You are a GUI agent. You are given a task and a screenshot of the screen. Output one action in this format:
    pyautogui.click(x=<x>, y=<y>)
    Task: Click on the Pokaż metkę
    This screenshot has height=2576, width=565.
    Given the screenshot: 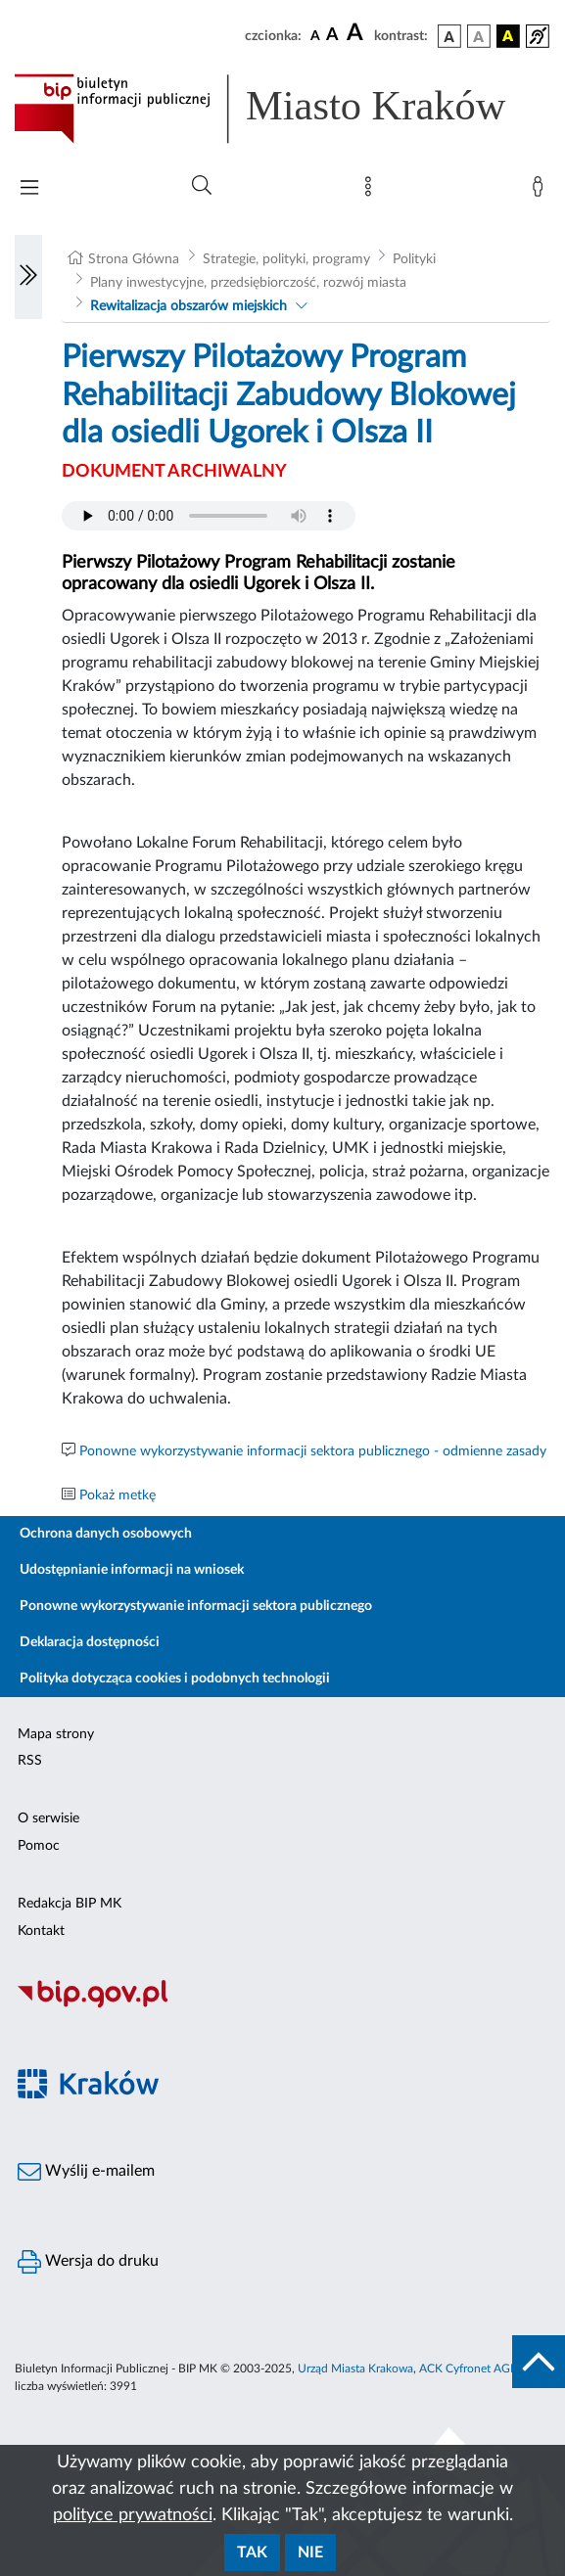 What is the action you would take?
    pyautogui.click(x=117, y=1495)
    